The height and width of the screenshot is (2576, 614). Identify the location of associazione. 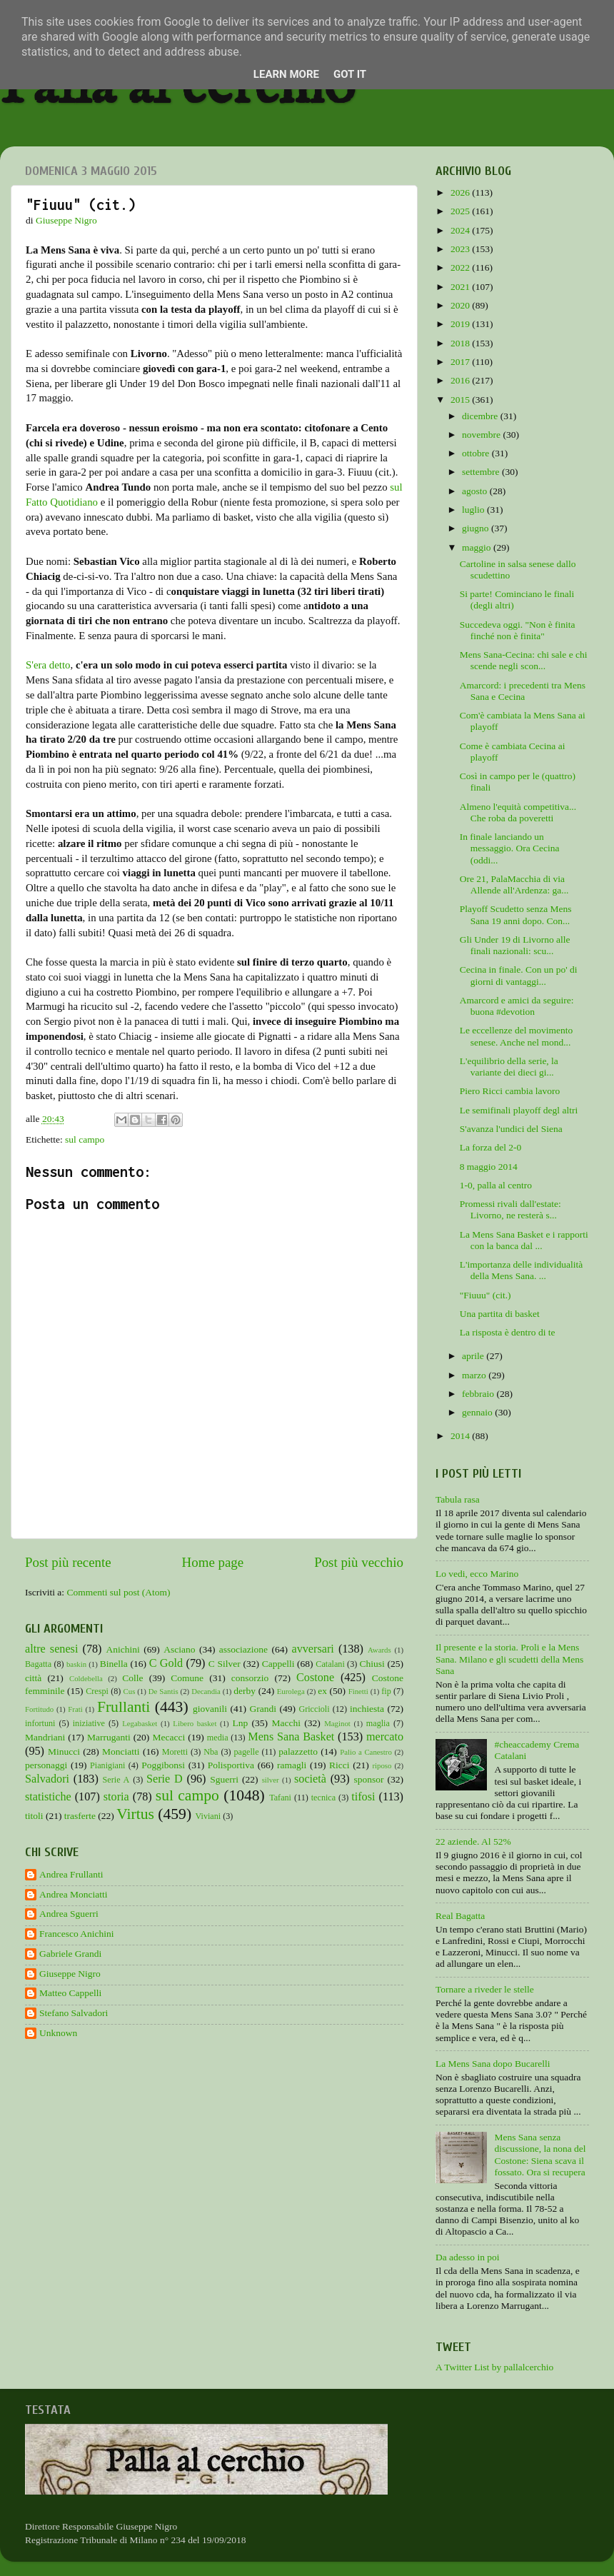
(243, 1649).